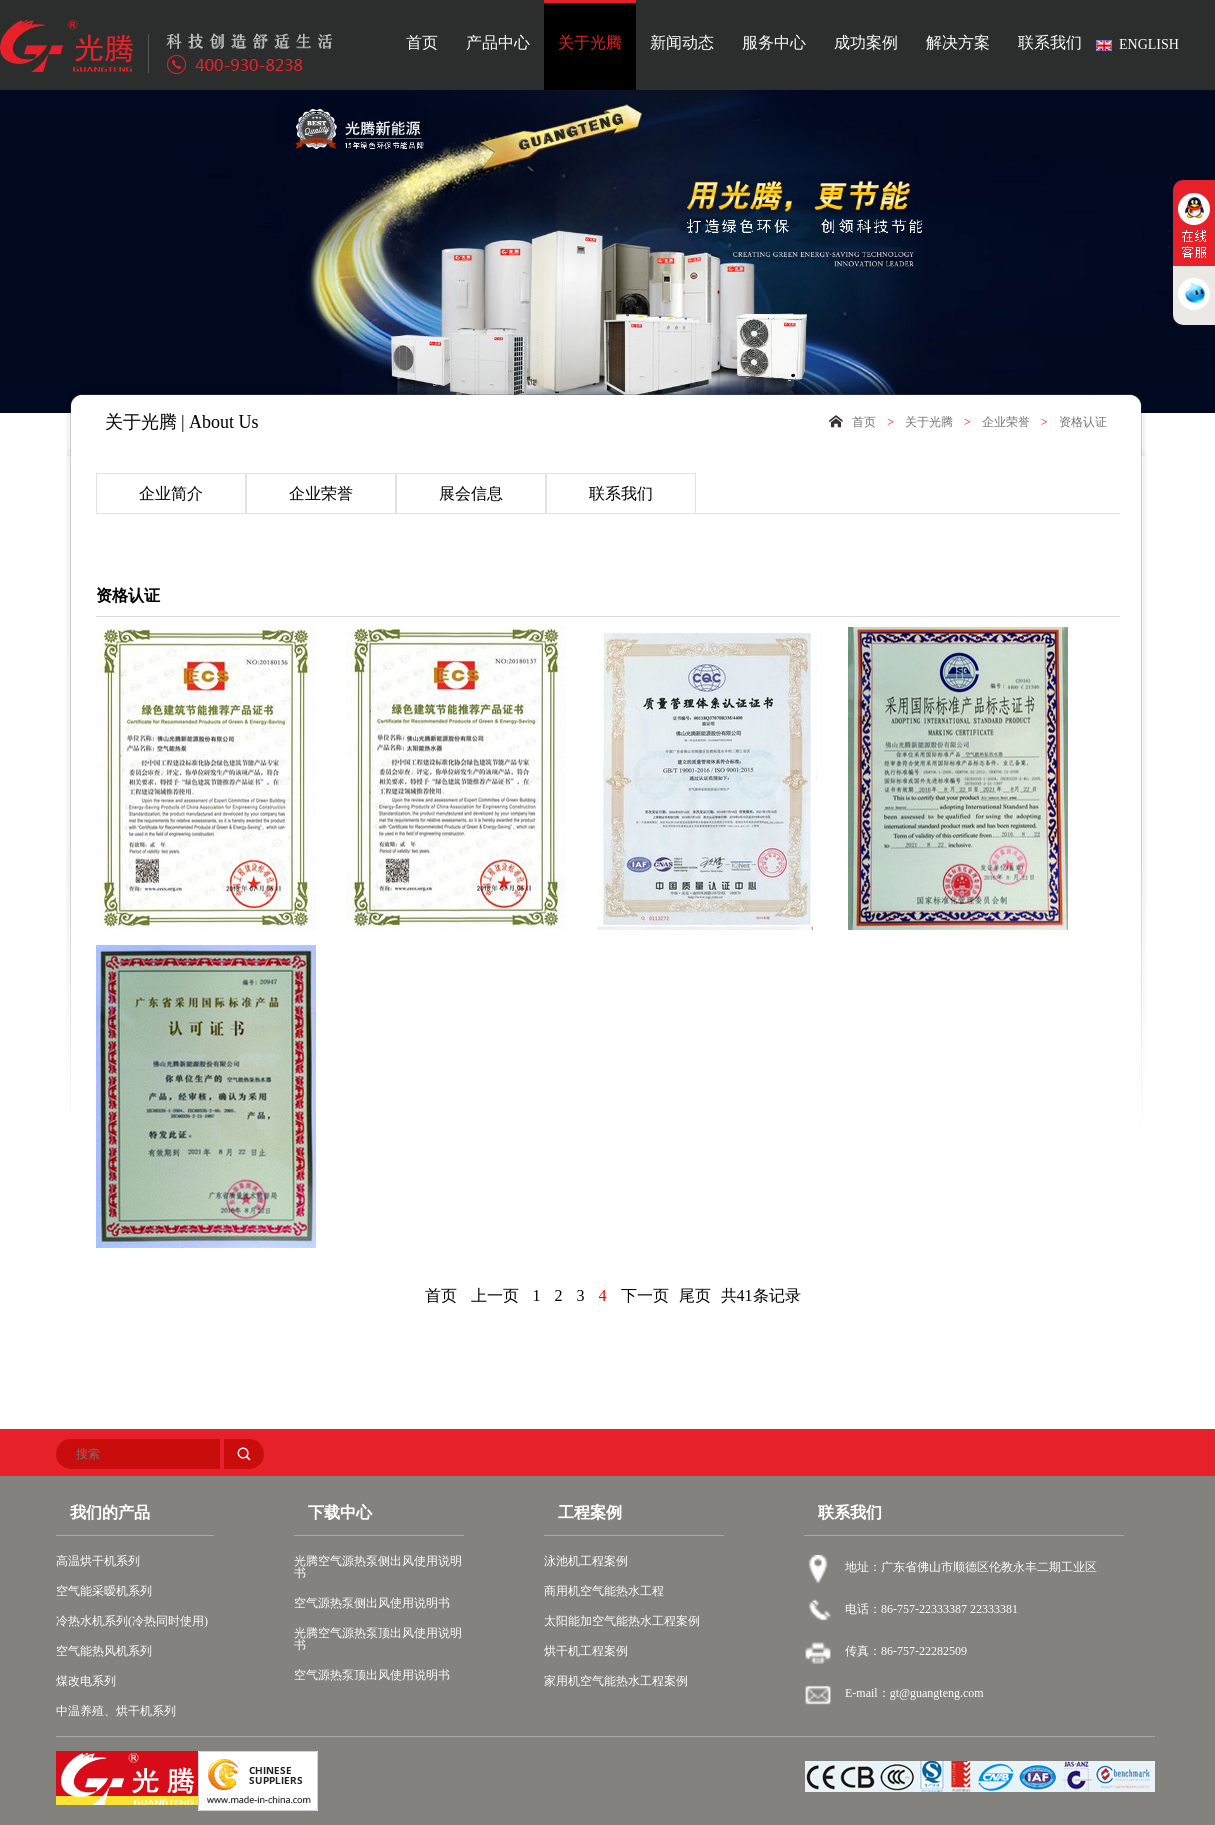  I want to click on 太阳能加空气能热水工程案例, so click(622, 1621).